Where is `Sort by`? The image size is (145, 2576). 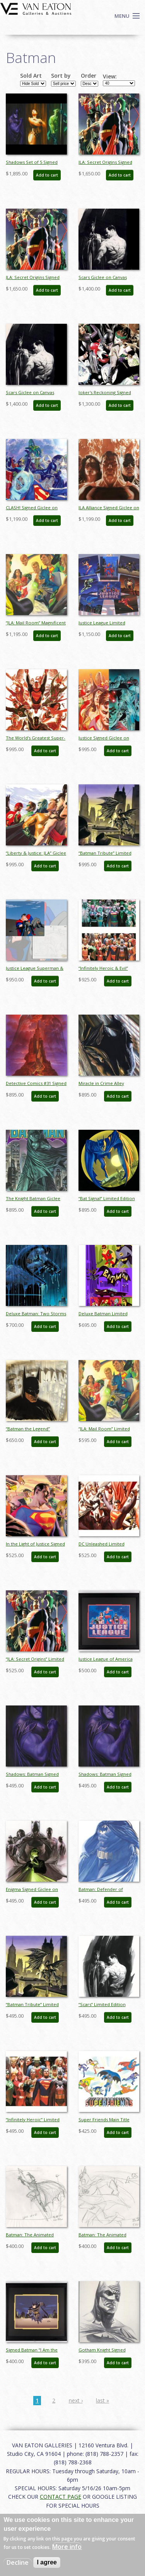 Sort by is located at coordinates (61, 75).